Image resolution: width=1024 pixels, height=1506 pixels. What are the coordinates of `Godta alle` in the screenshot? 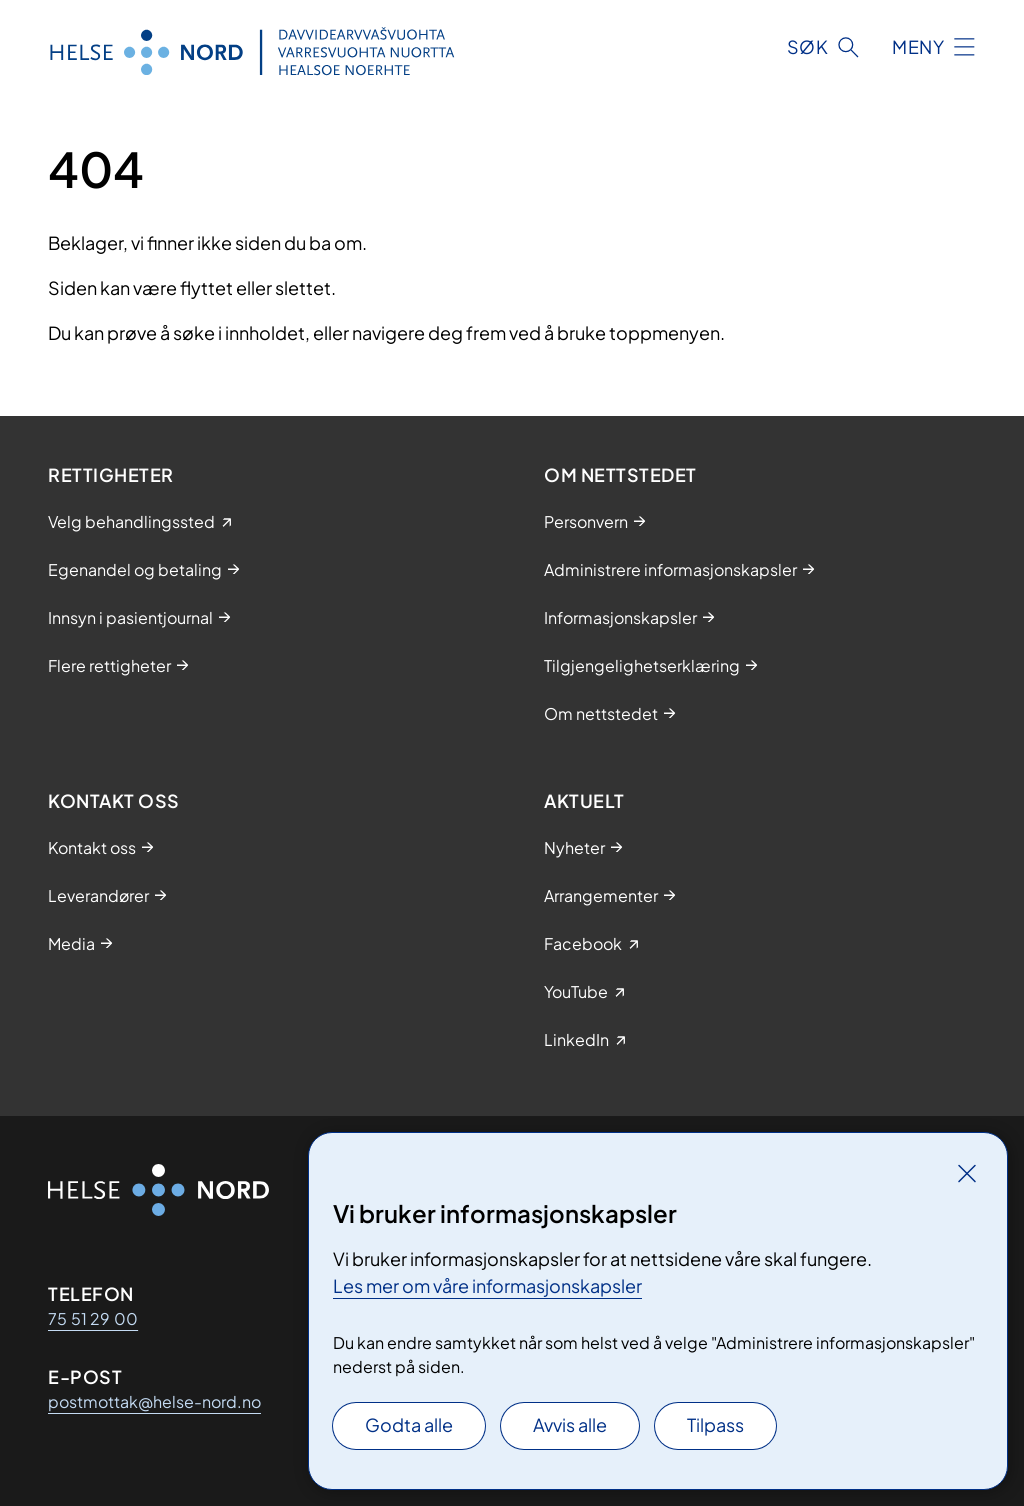 It's located at (409, 1424).